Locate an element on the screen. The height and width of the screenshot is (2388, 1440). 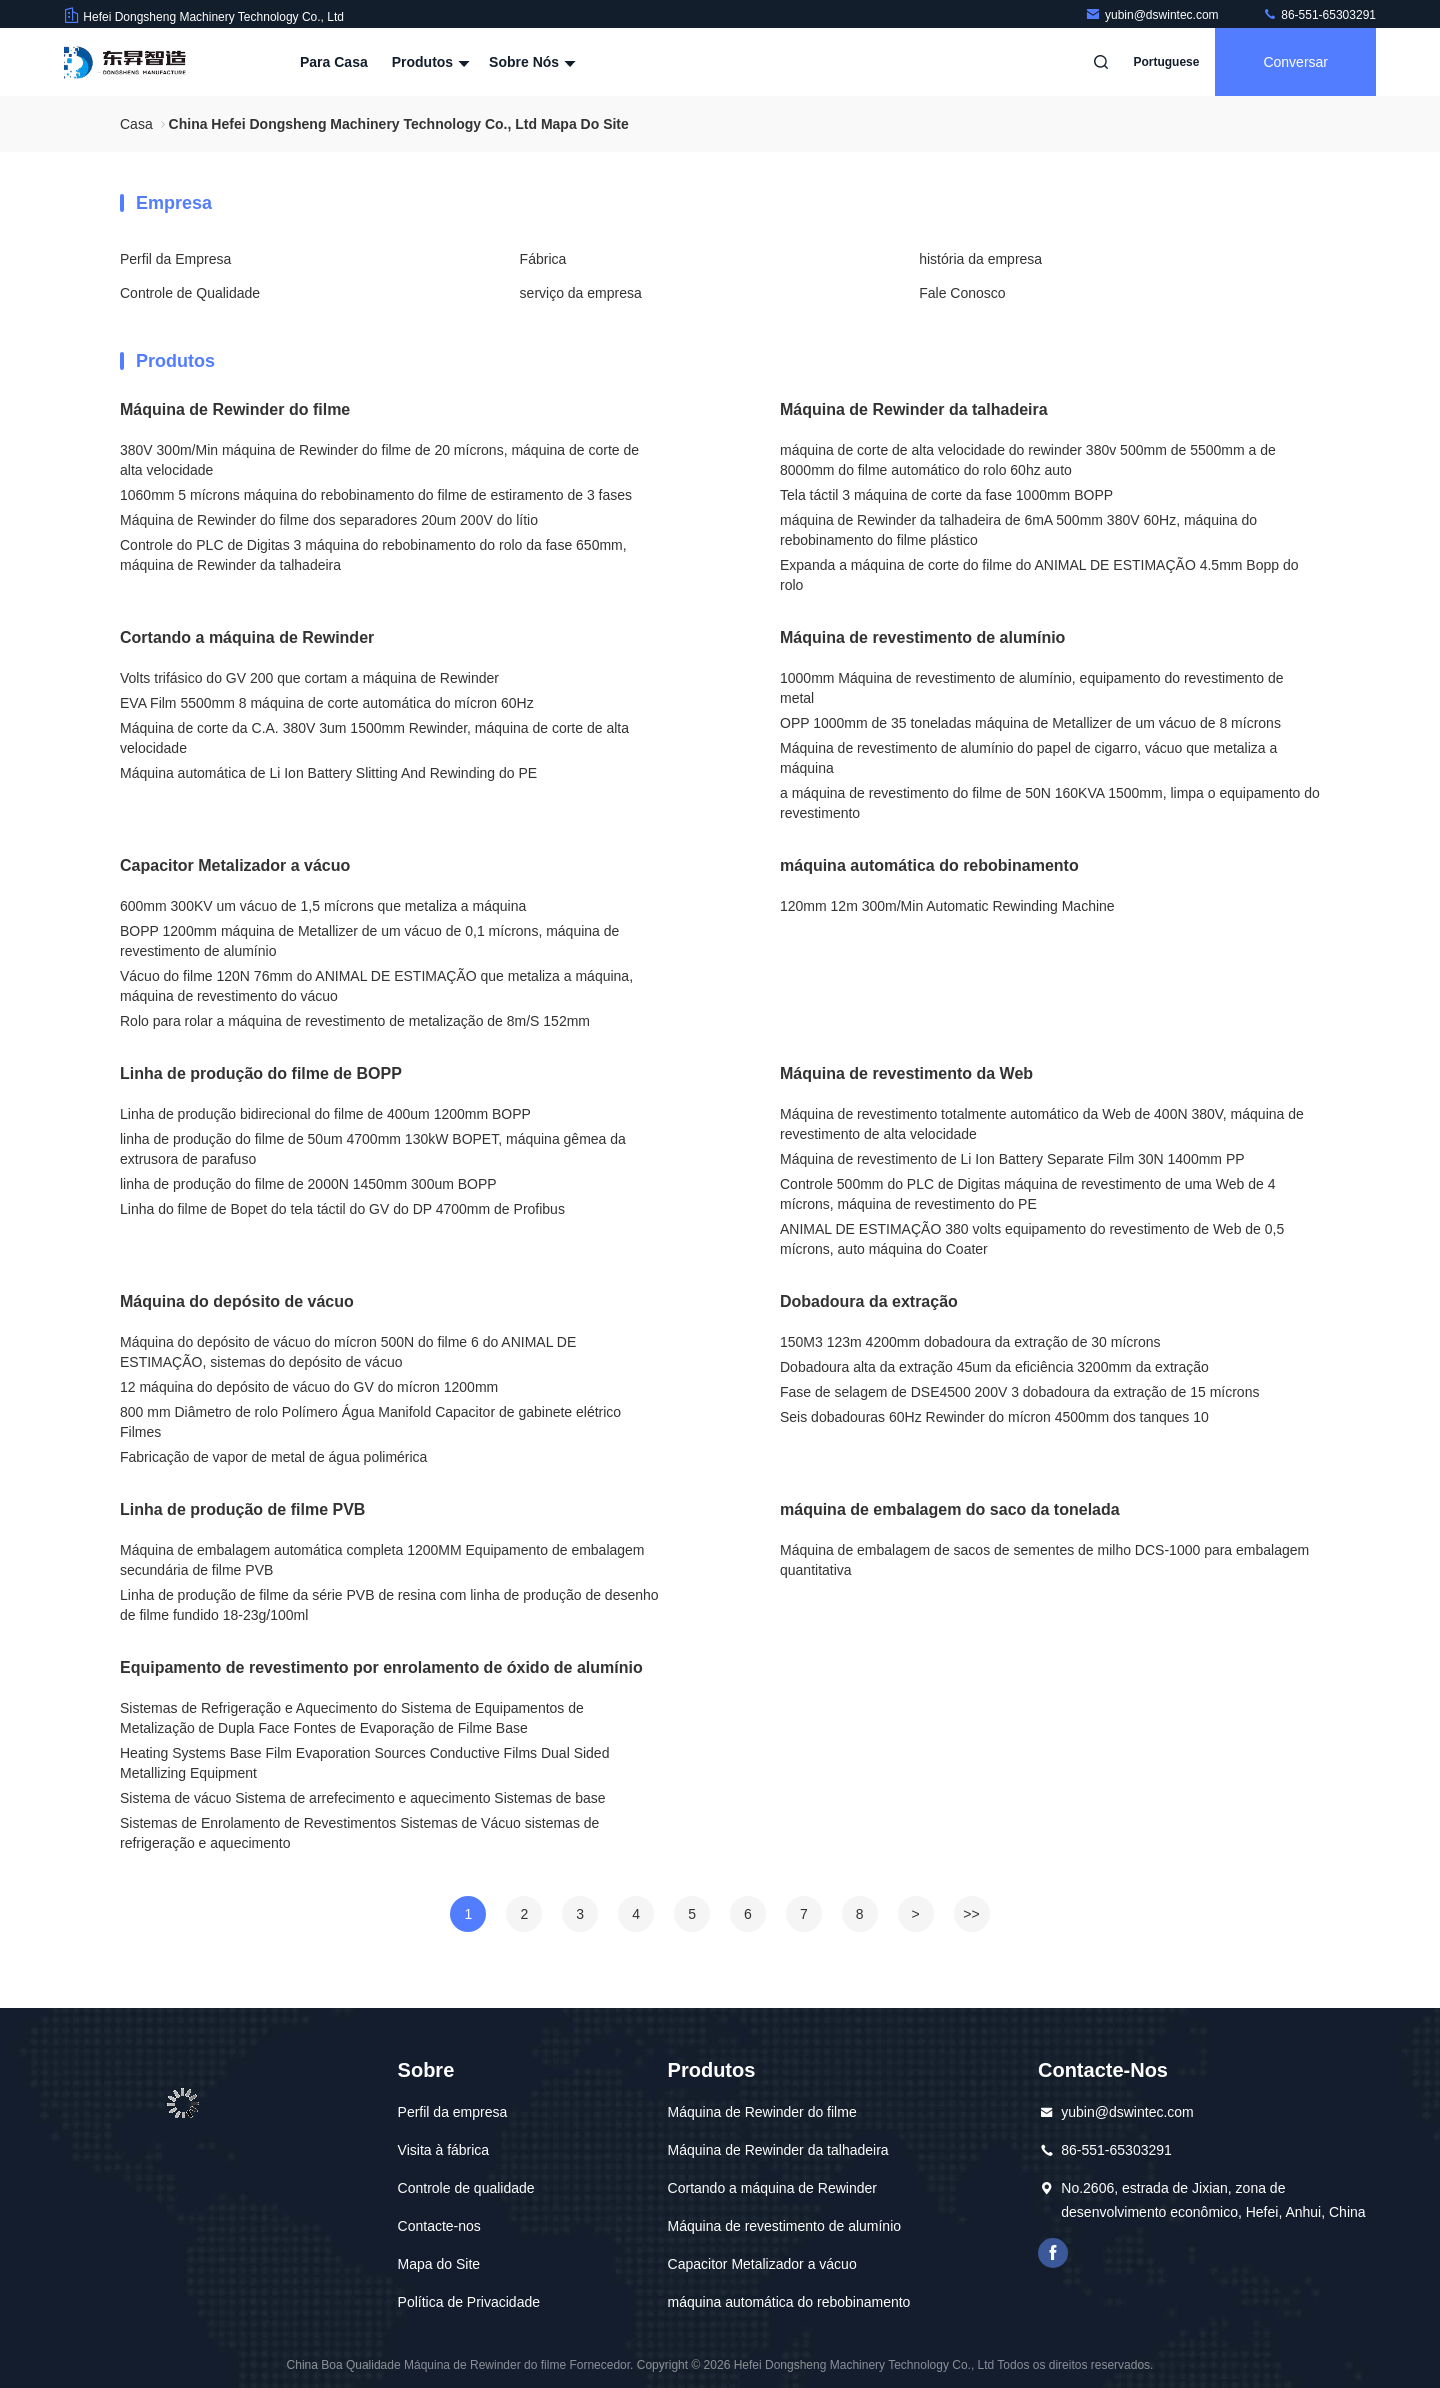
Máquina do depósito de vácuo do mícron 500N do filme 6 do ANIMAL DE ESTIMAÇÃO, sistemas do depósito de vácuo is located at coordinates (348, 1352).